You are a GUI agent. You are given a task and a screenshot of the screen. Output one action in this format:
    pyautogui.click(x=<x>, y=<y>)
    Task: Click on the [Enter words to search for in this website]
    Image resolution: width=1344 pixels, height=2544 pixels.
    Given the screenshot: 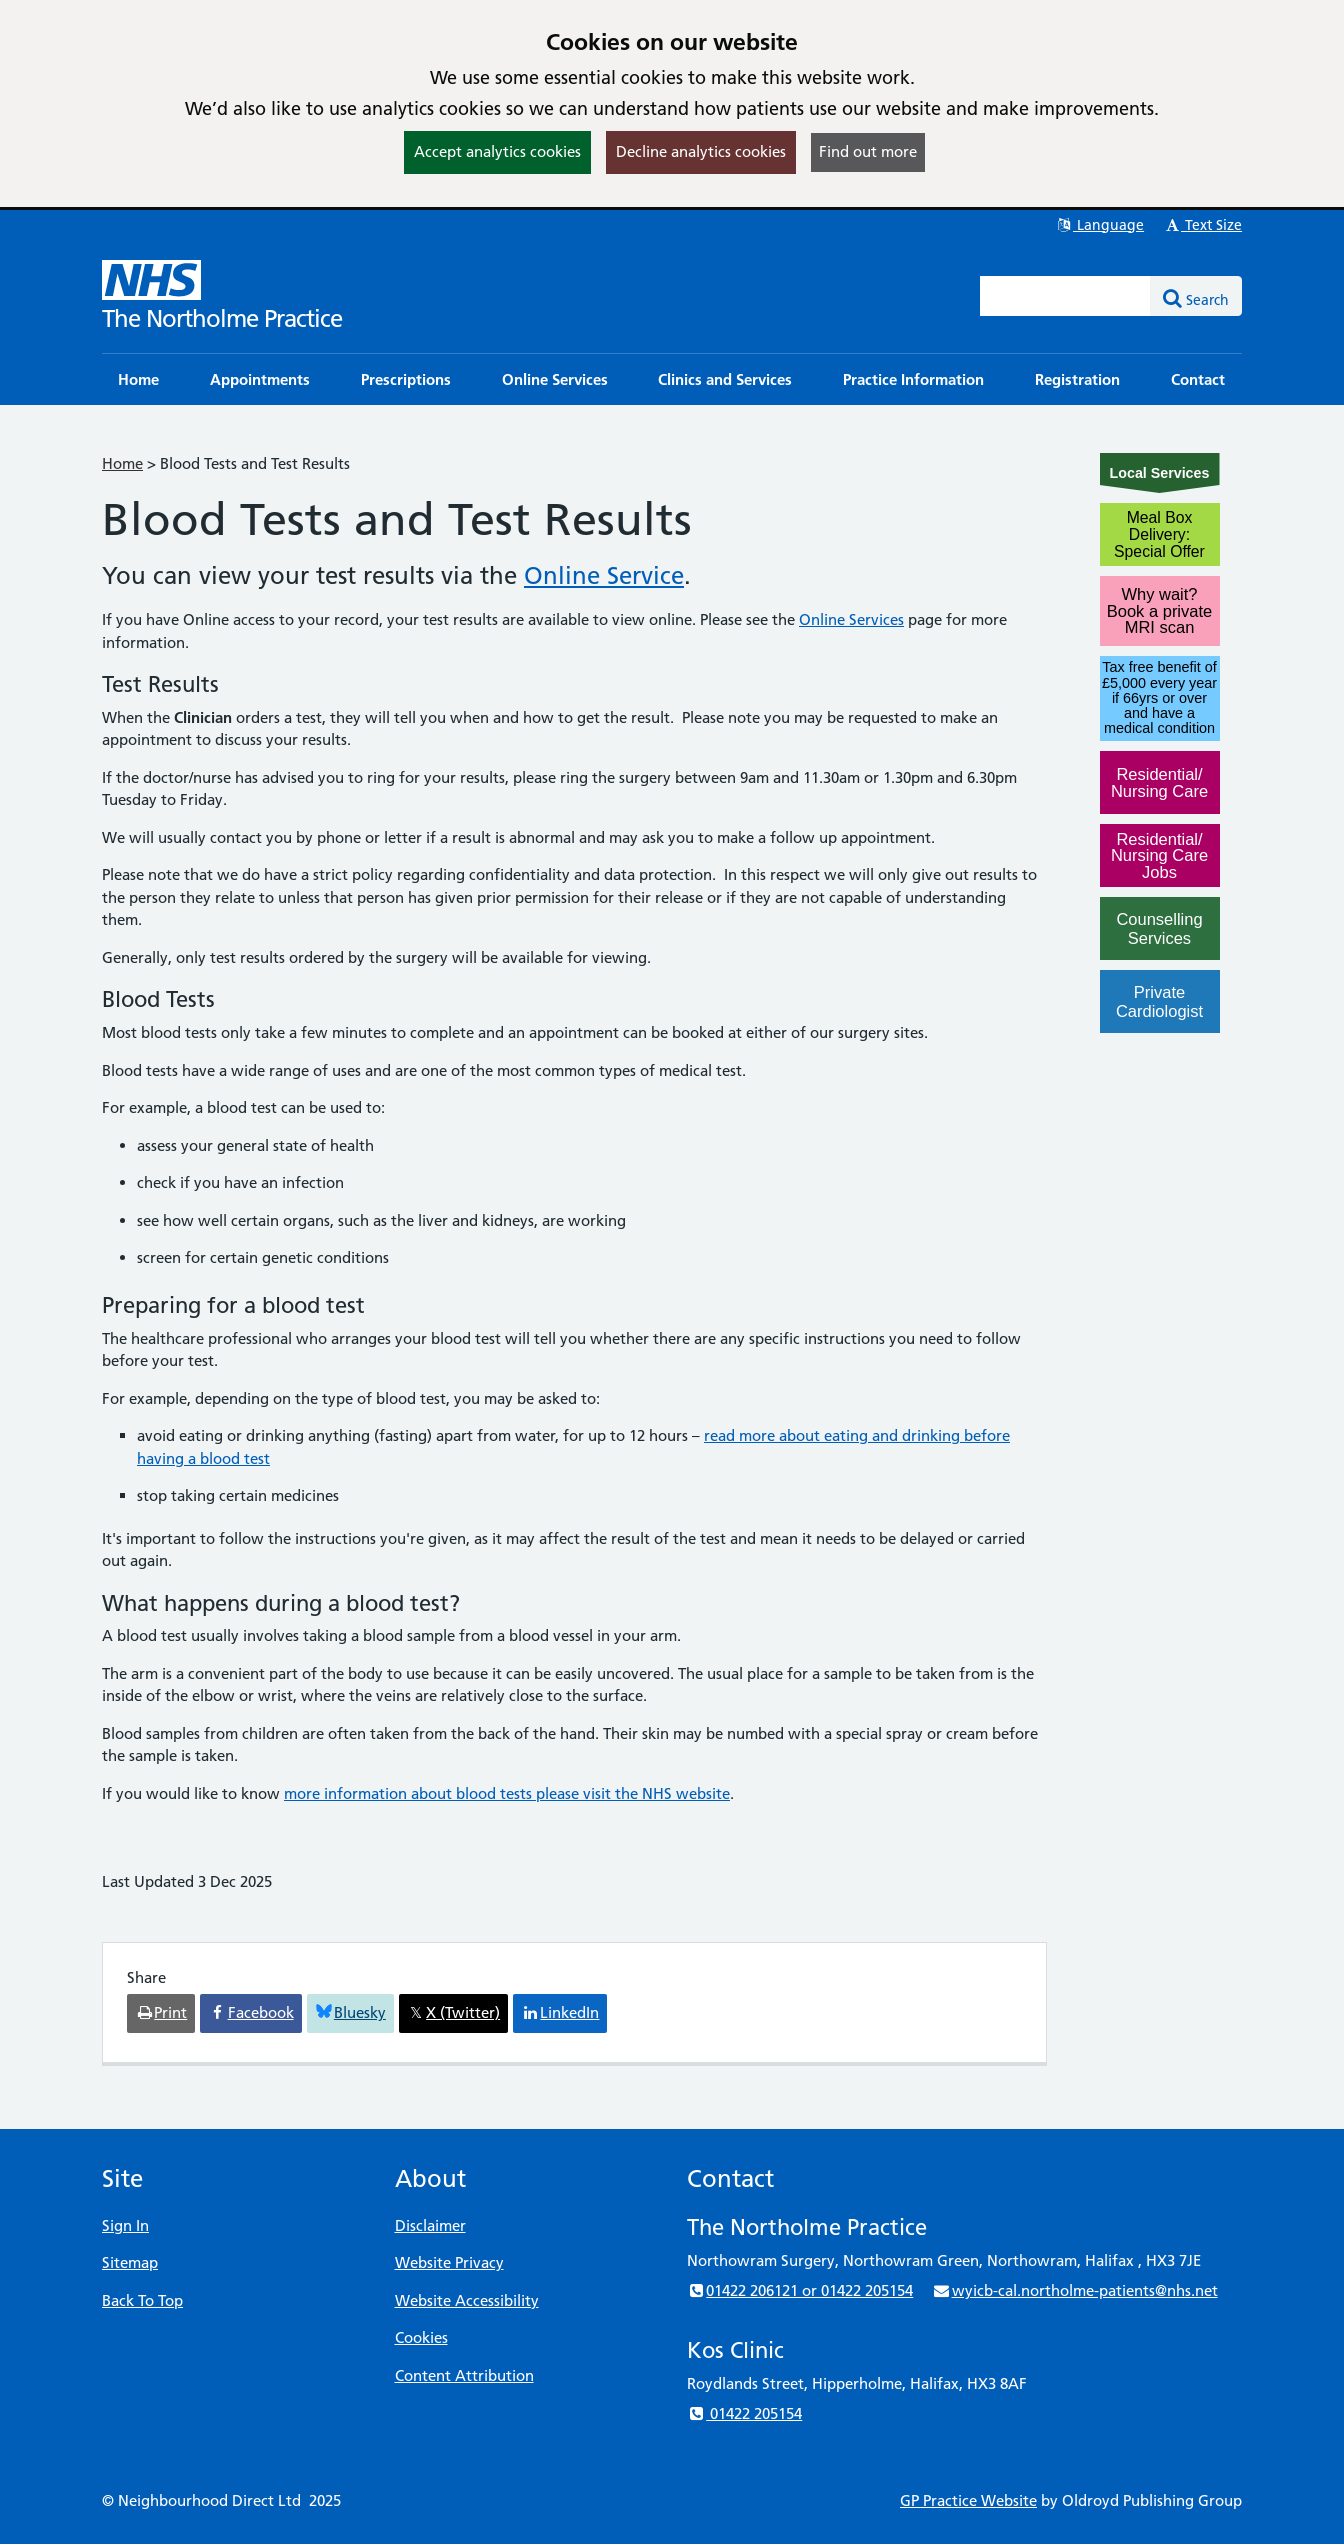 What is the action you would take?
    pyautogui.click(x=1066, y=296)
    